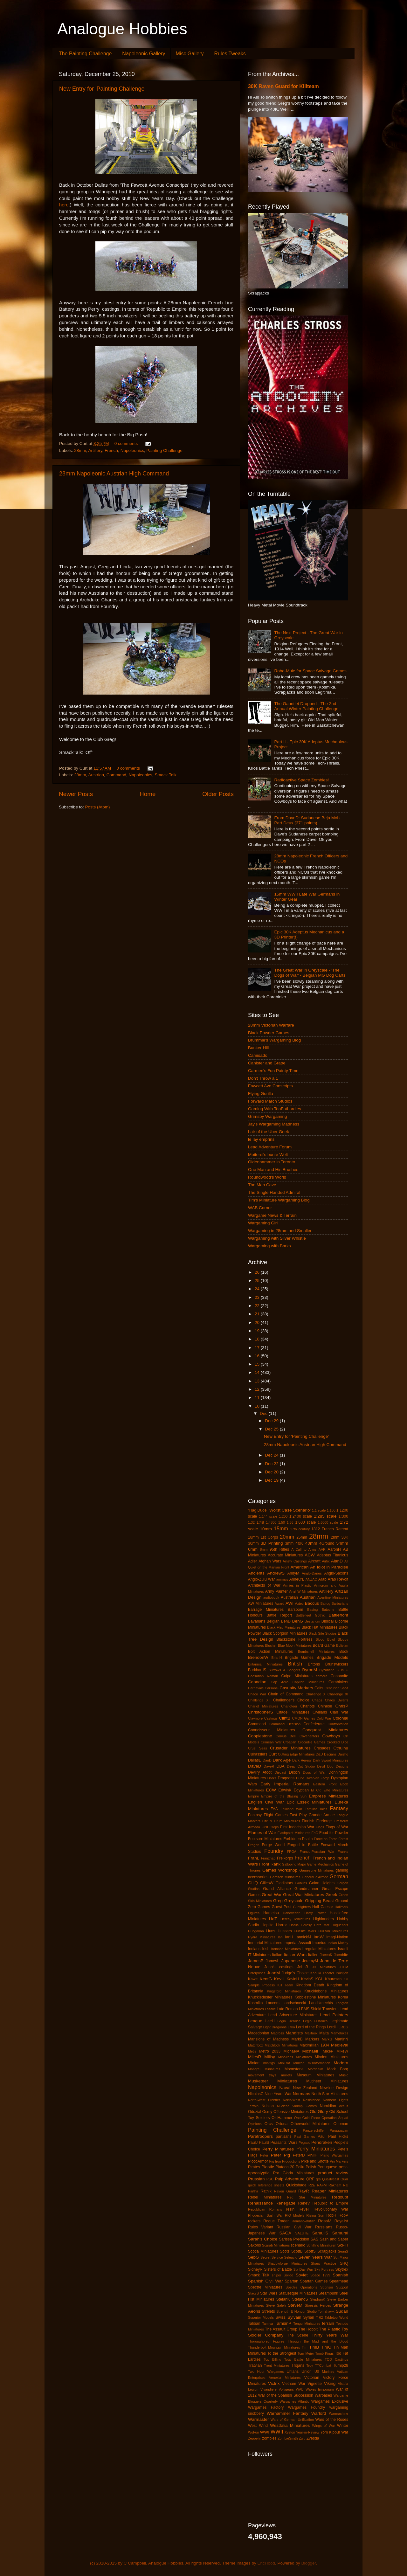  Describe the element at coordinates (337, 1827) in the screenshot. I see `Flags of War` at that location.